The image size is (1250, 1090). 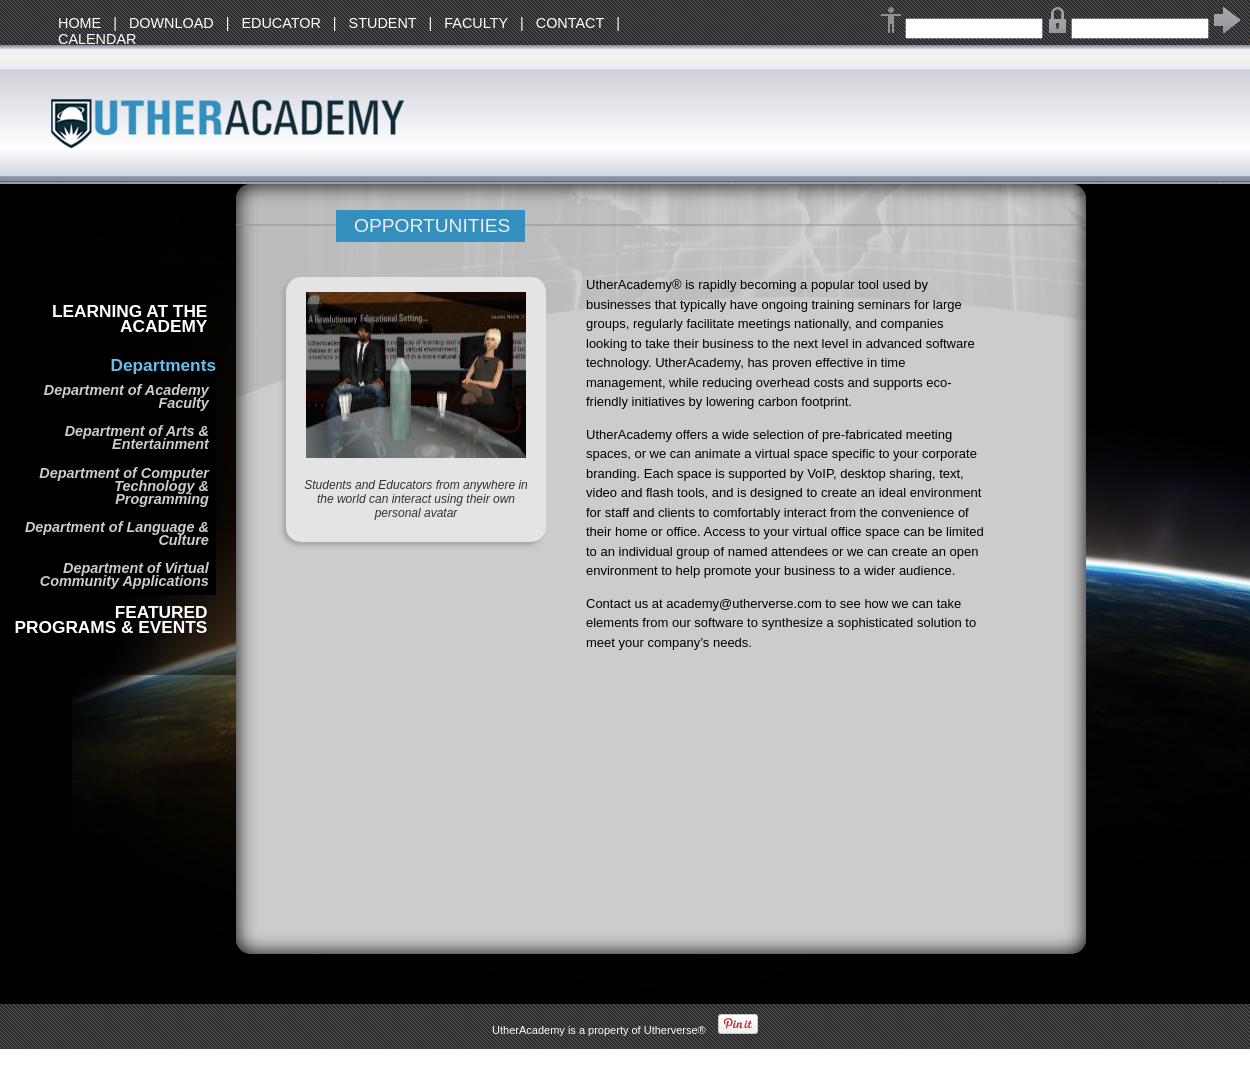 I want to click on Department of Language & Culture, so click(x=117, y=533).